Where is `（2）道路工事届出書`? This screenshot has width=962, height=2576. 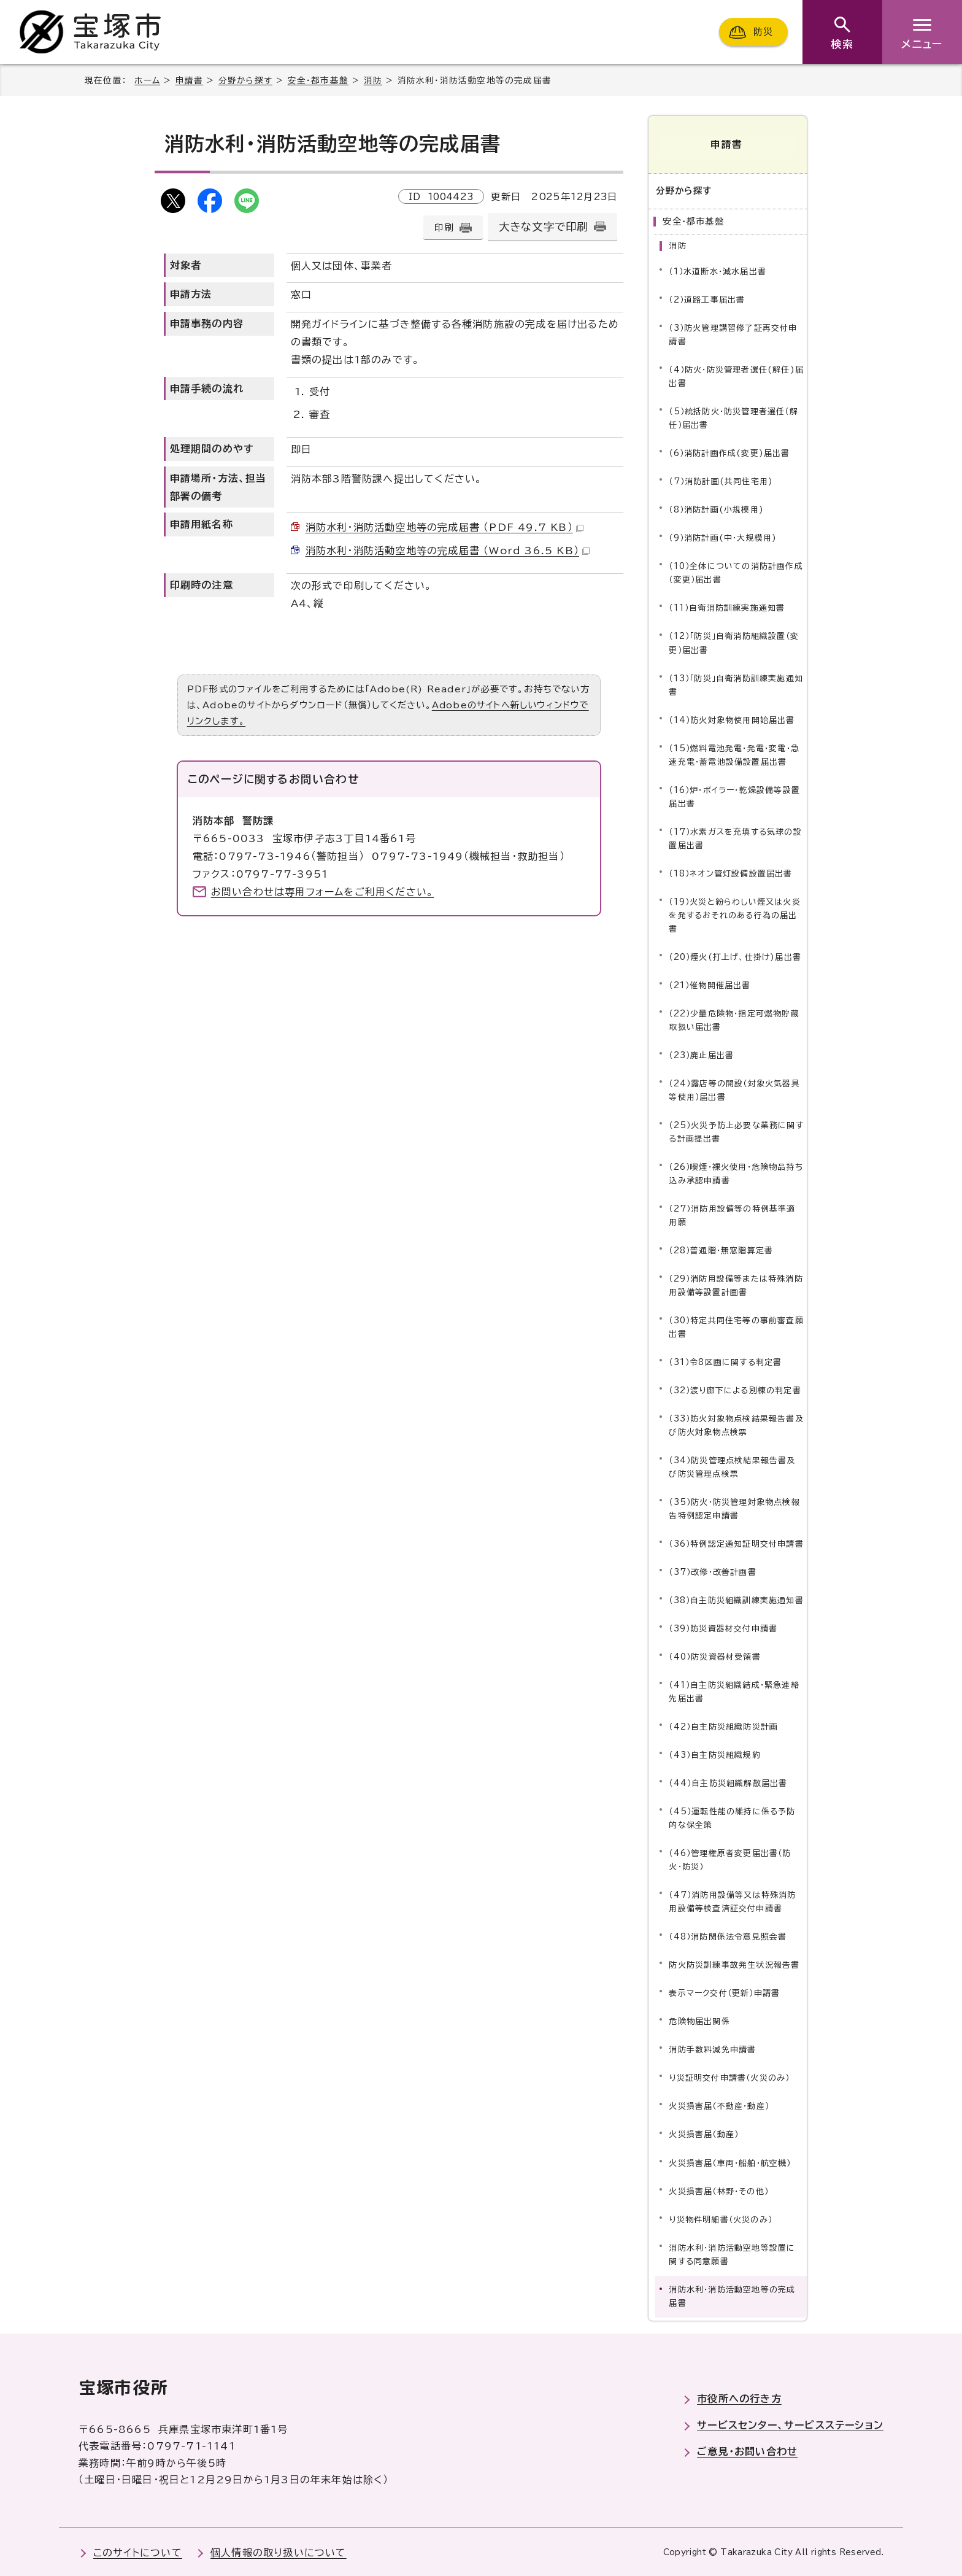 （2）道路工事届出書 is located at coordinates (707, 299).